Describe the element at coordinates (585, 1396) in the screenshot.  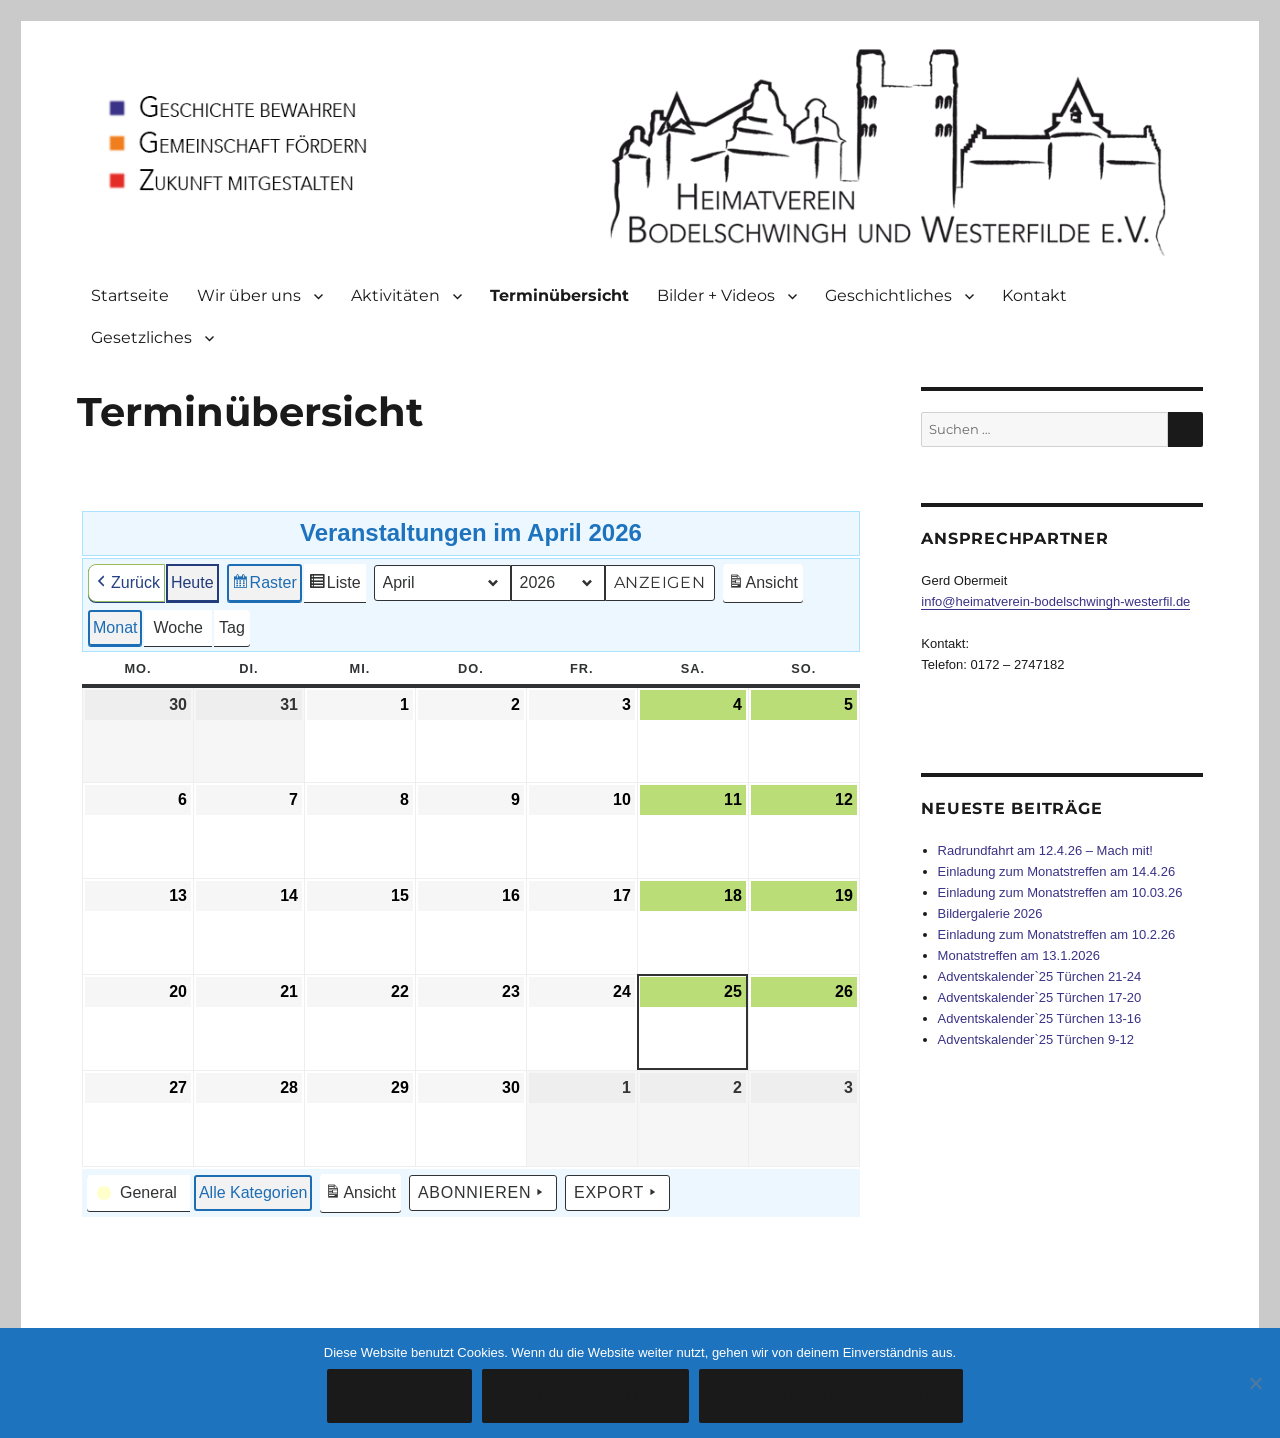
I see `Cookies ablehnen` at that location.